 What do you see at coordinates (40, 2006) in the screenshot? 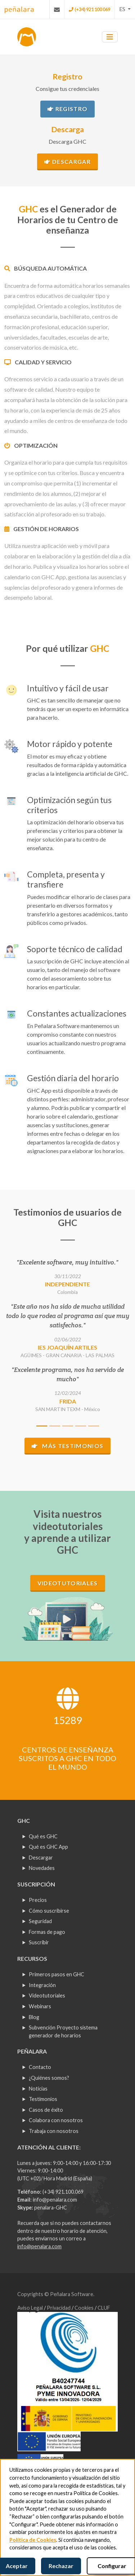
I see `Webinars` at bounding box center [40, 2006].